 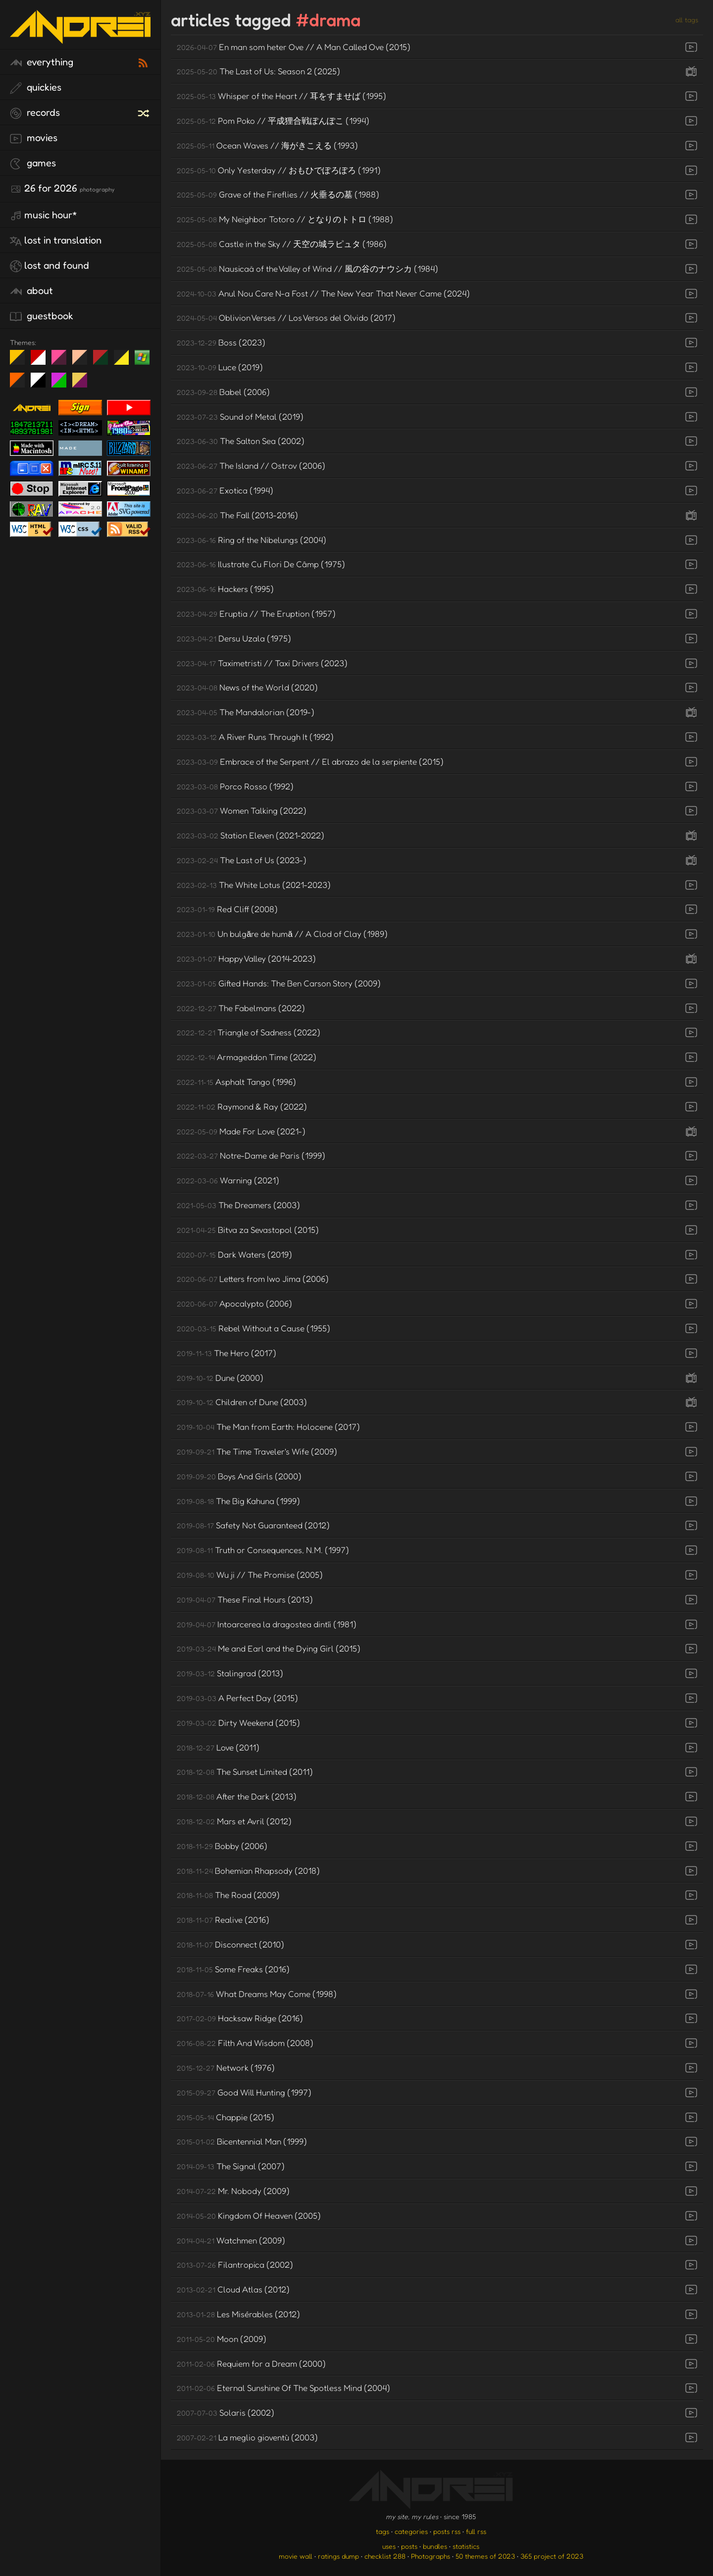 What do you see at coordinates (338, 2556) in the screenshot?
I see `ratings dump` at bounding box center [338, 2556].